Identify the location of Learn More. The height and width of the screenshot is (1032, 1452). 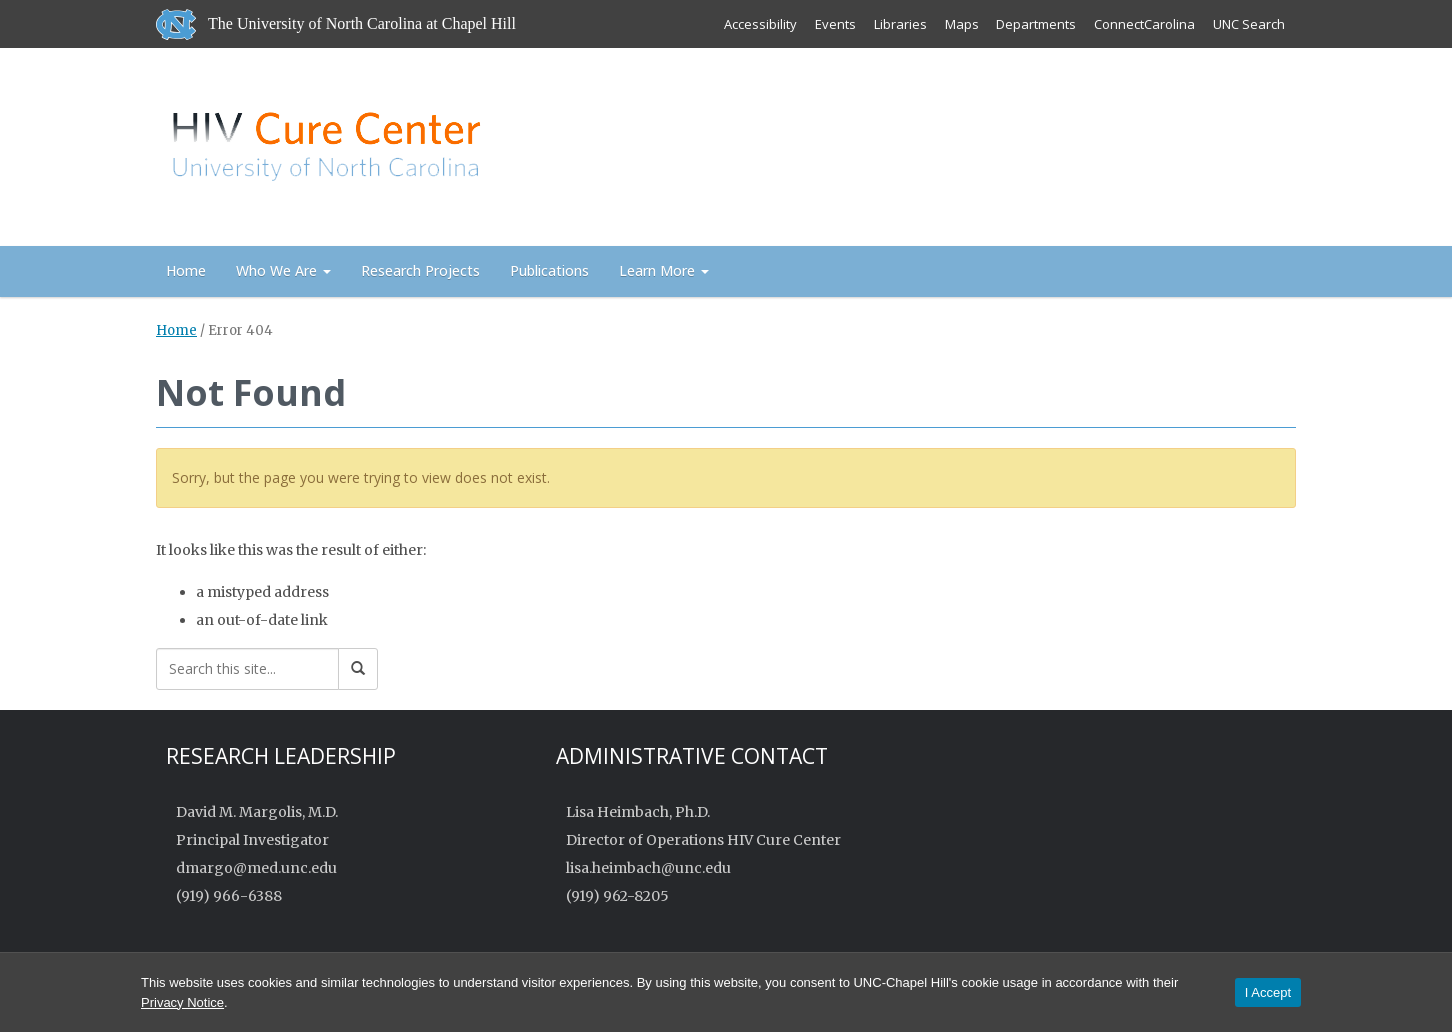
(664, 270).